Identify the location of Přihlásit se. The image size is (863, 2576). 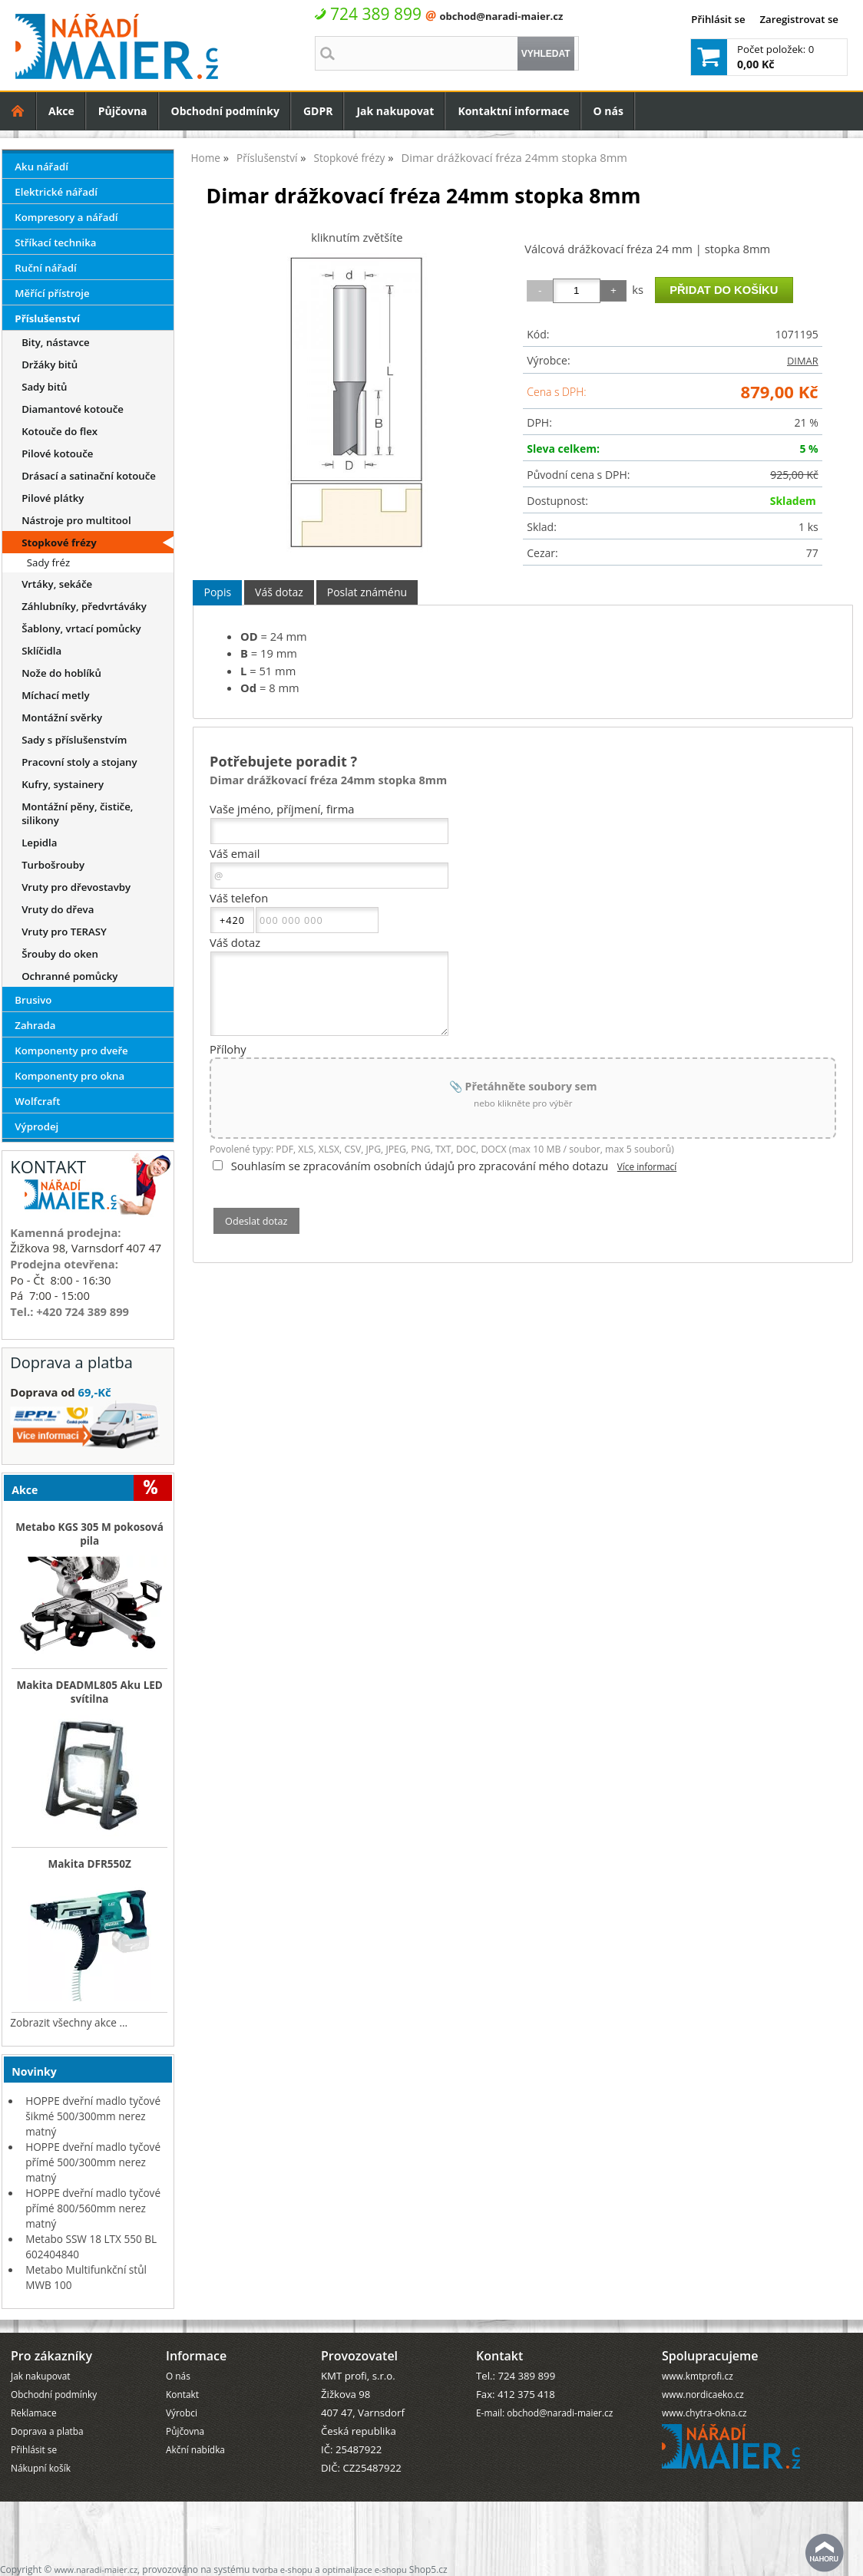
(718, 19).